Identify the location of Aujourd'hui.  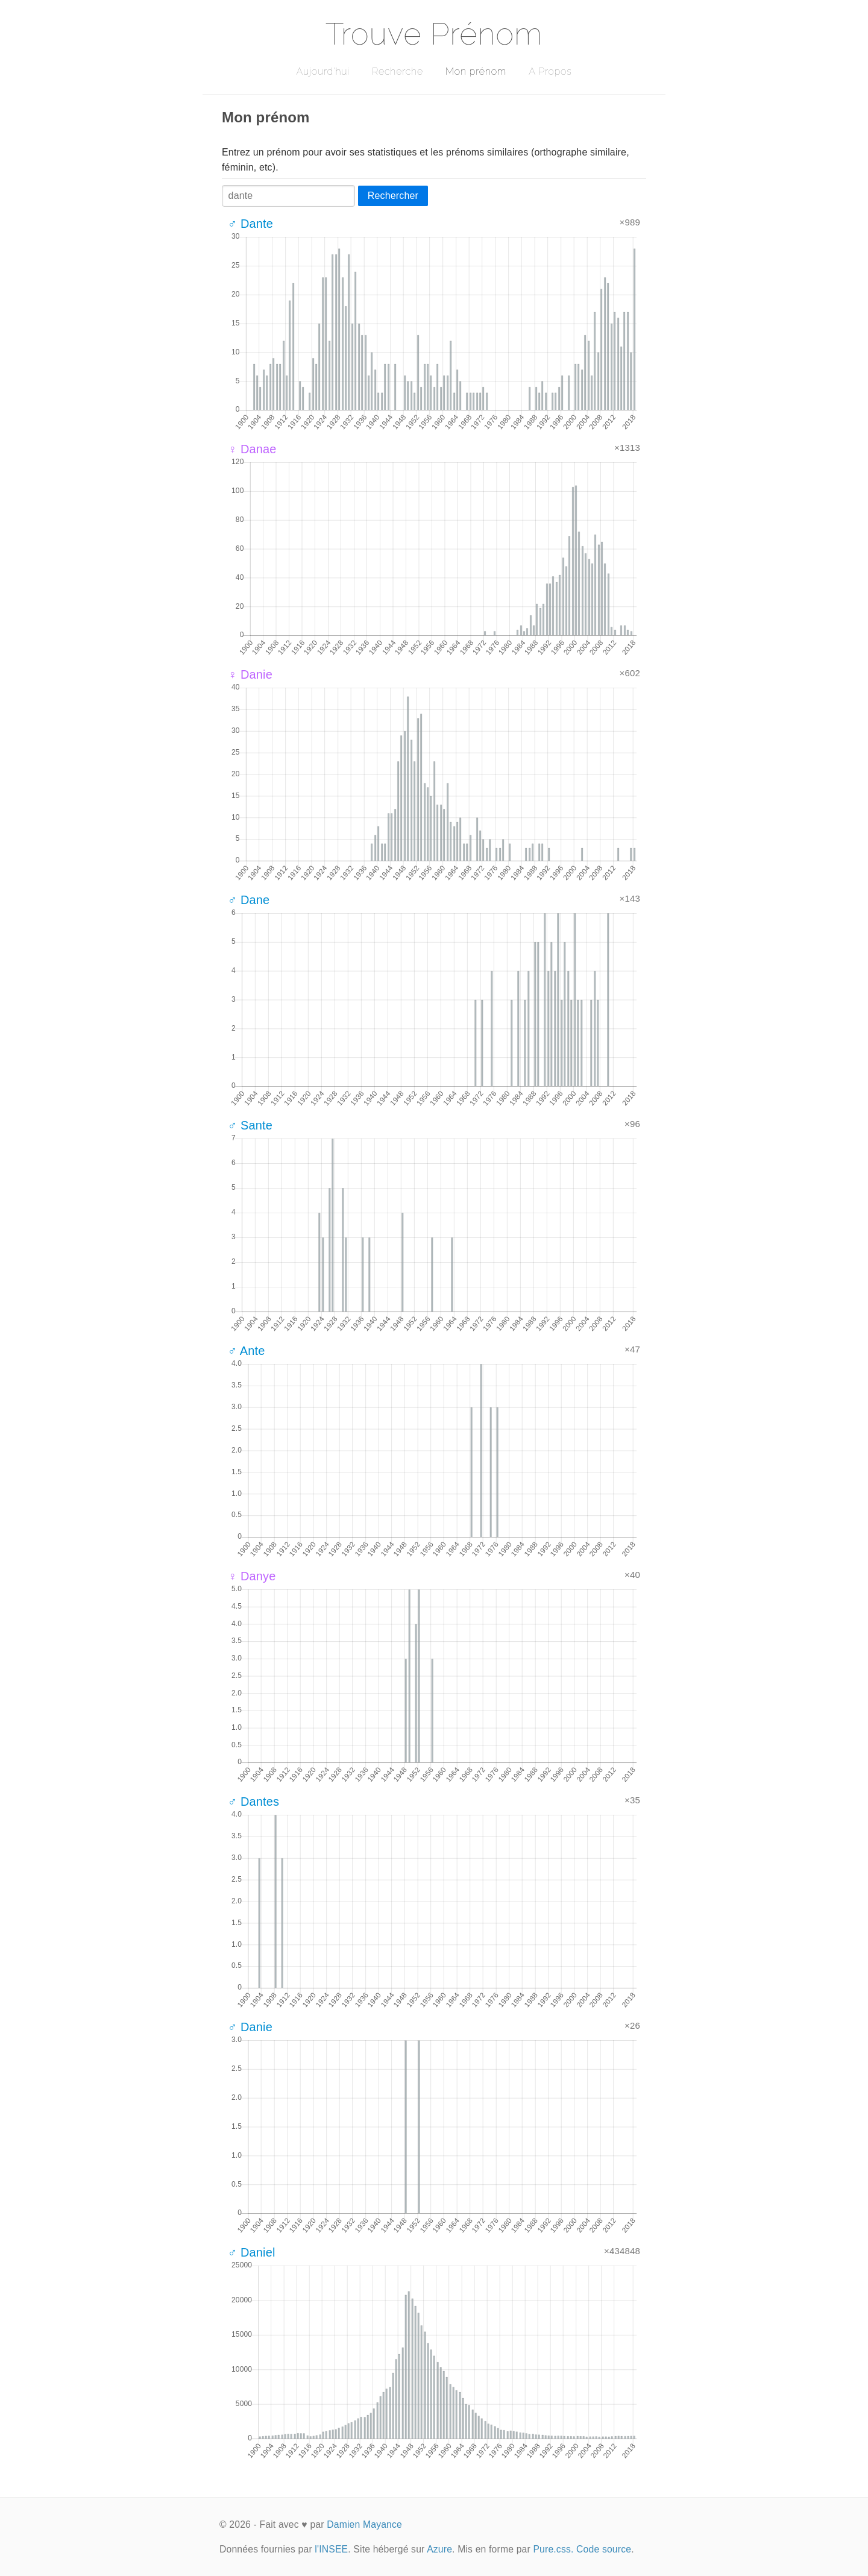
(323, 71).